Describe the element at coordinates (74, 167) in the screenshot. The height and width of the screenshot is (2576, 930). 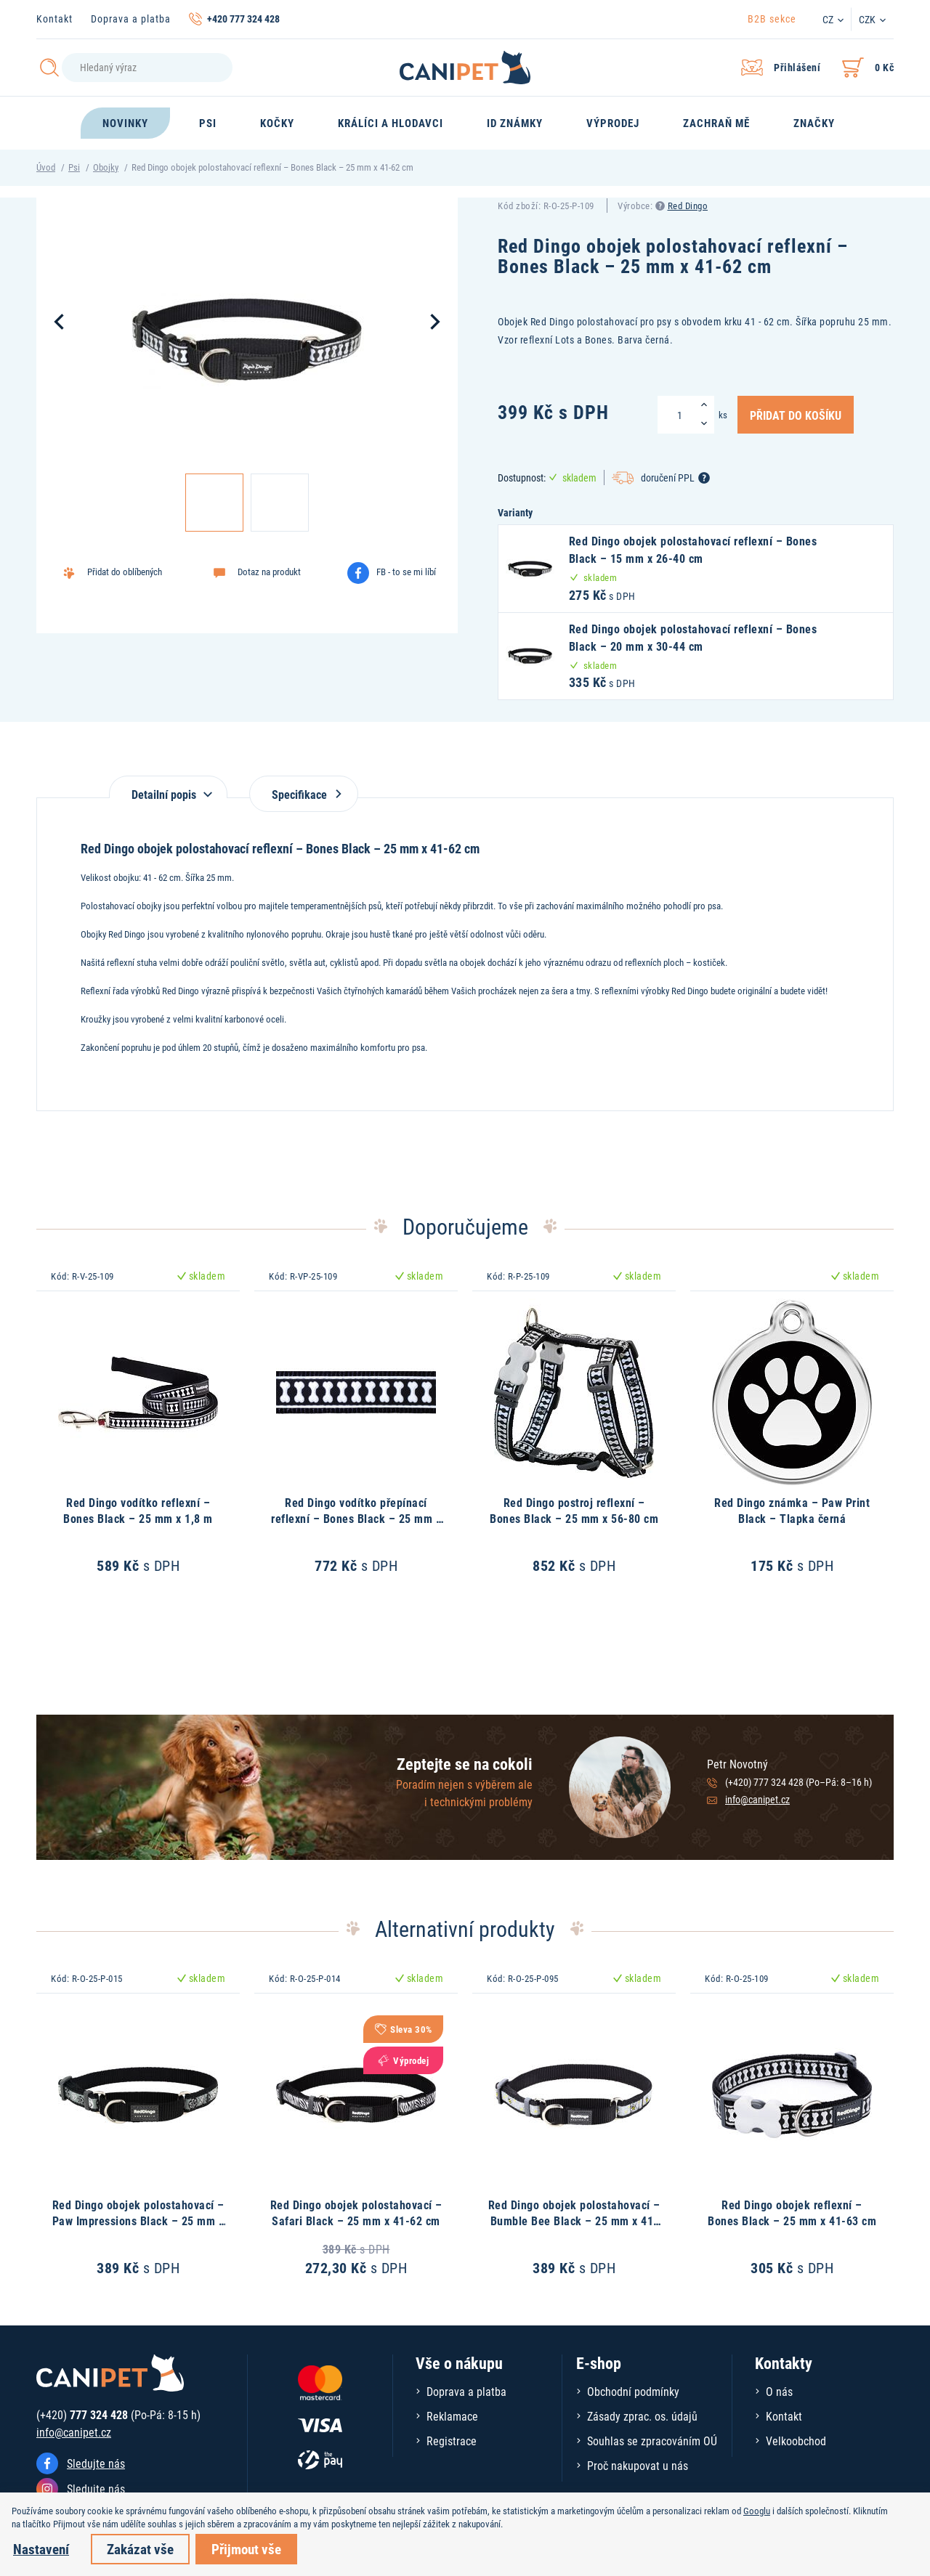
I see `Psi` at that location.